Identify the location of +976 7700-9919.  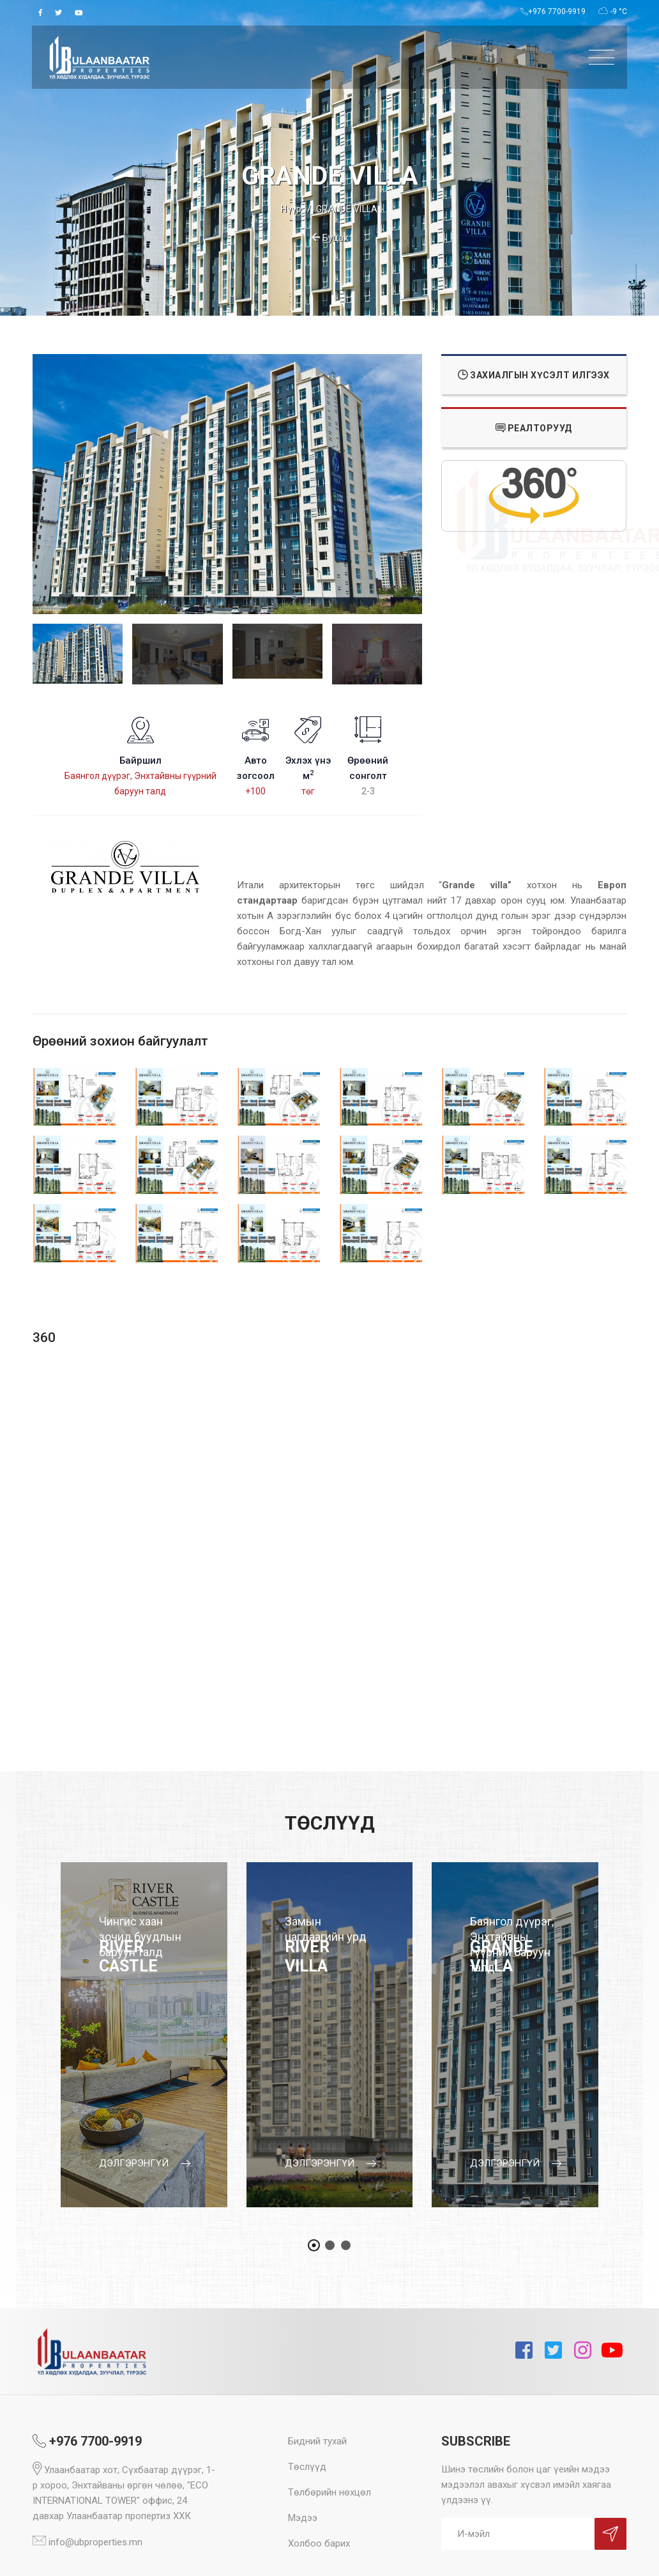
(553, 11).